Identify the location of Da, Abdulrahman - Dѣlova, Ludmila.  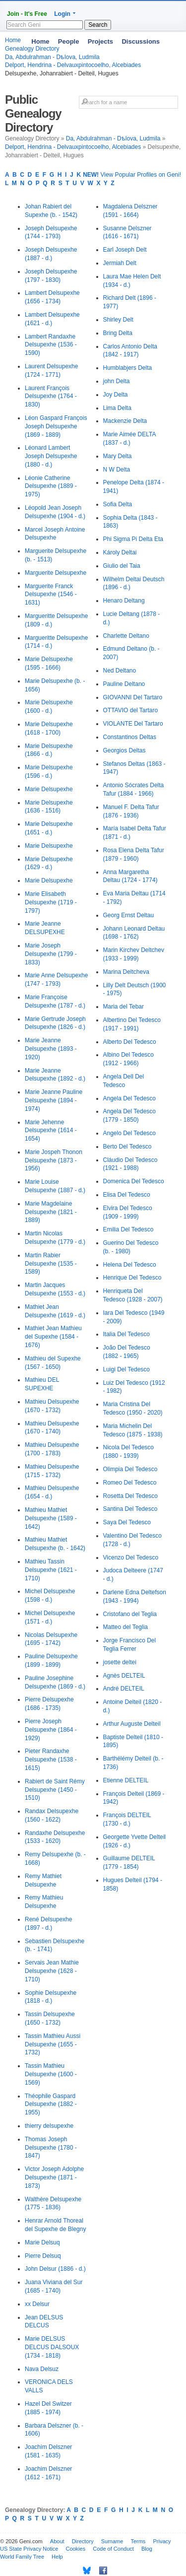
(113, 138).